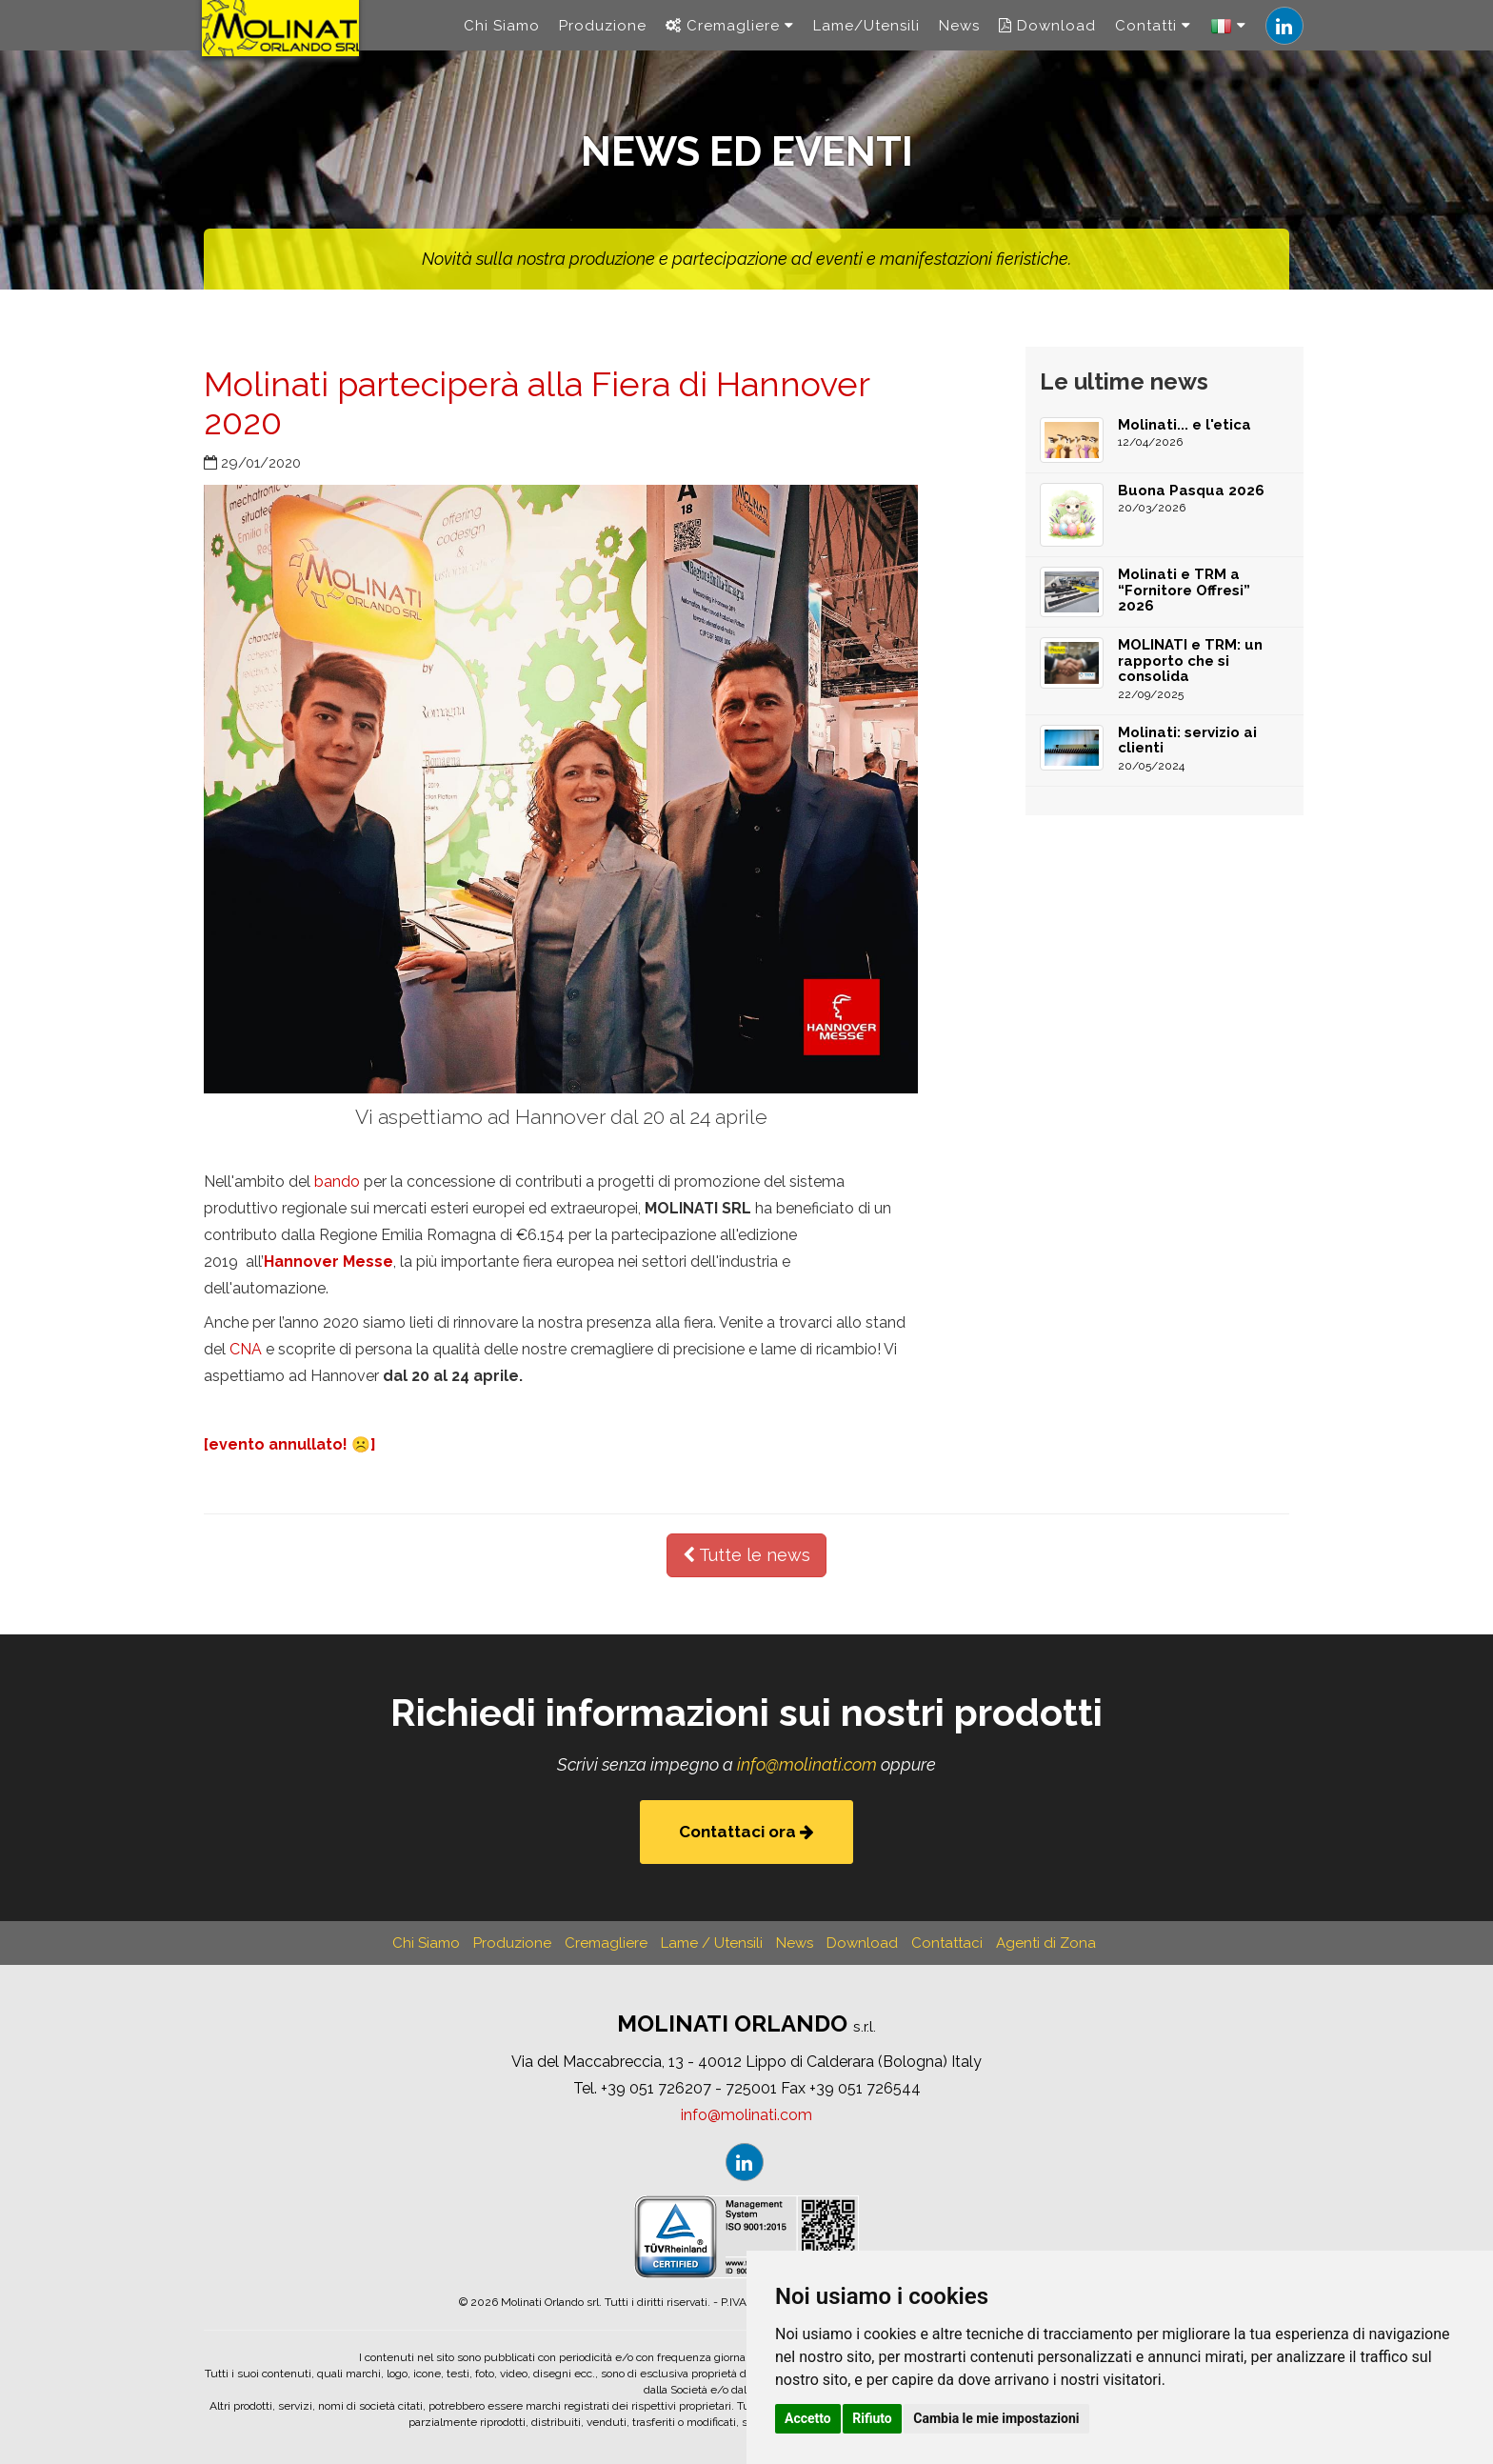  Describe the element at coordinates (712, 1943) in the screenshot. I see `Lame / Utensili` at that location.